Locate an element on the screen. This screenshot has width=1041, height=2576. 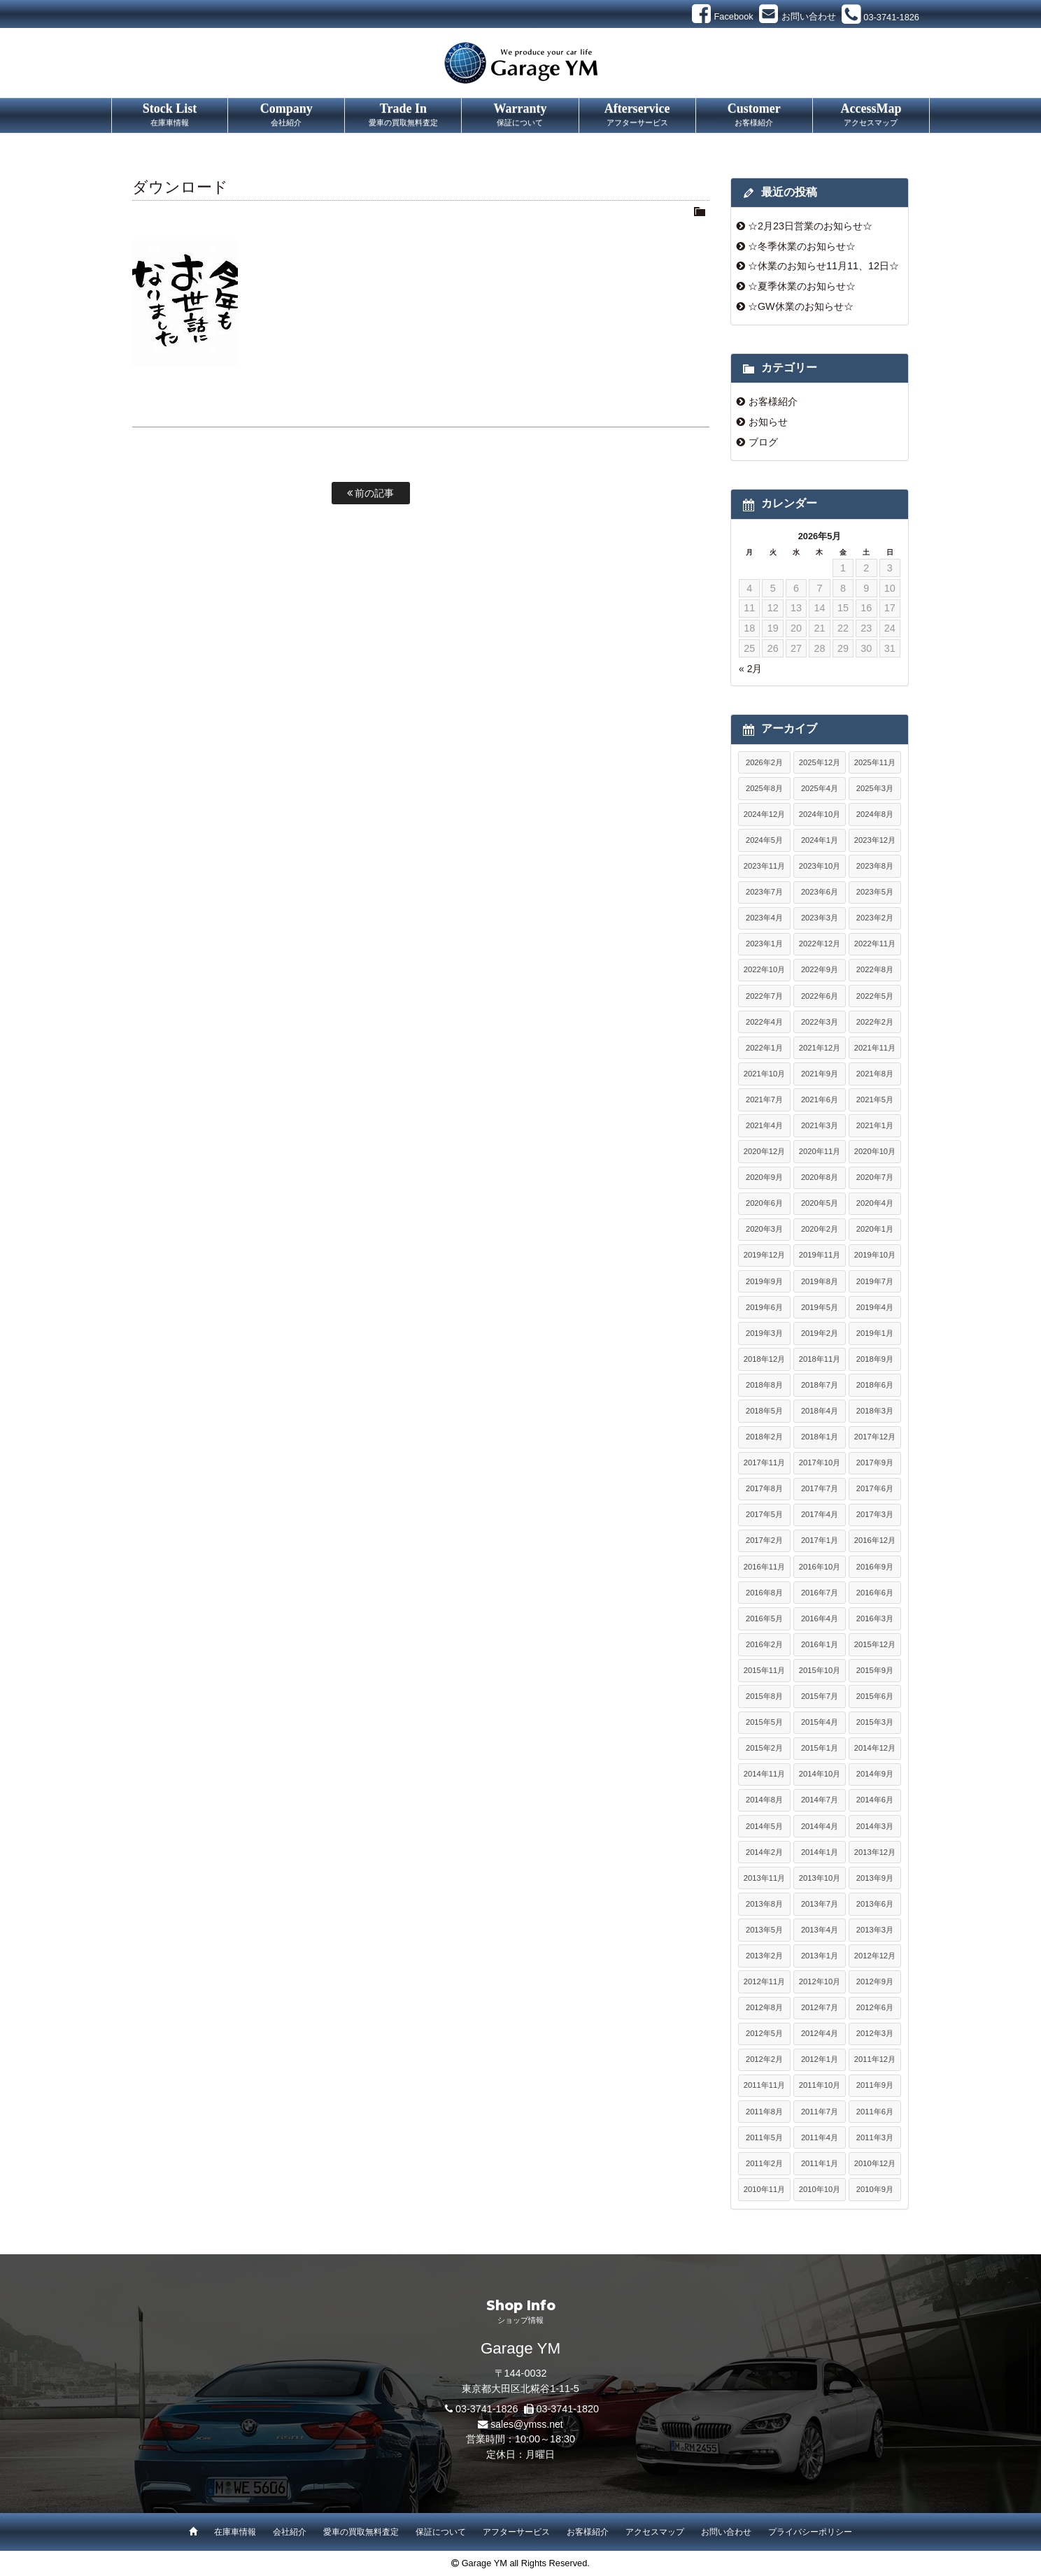
2021年8月 is located at coordinates (874, 1073).